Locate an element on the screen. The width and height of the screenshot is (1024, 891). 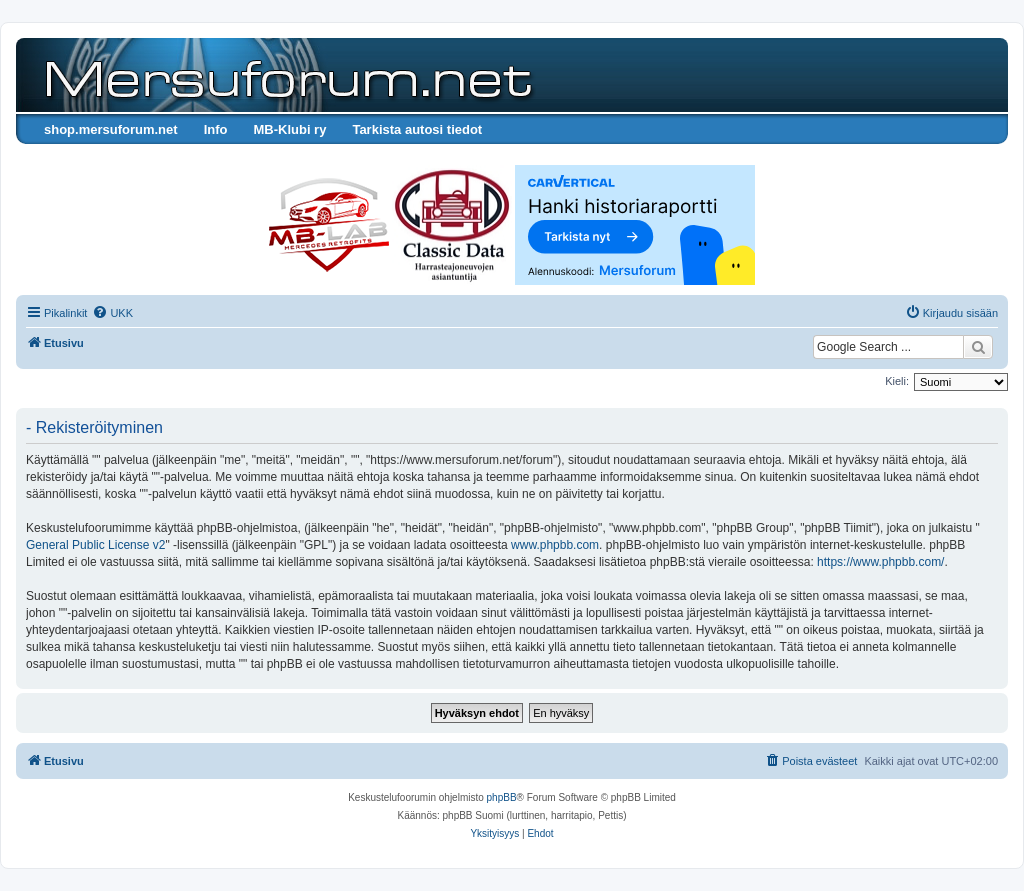
shop.mersuforum.net is located at coordinates (111, 129).